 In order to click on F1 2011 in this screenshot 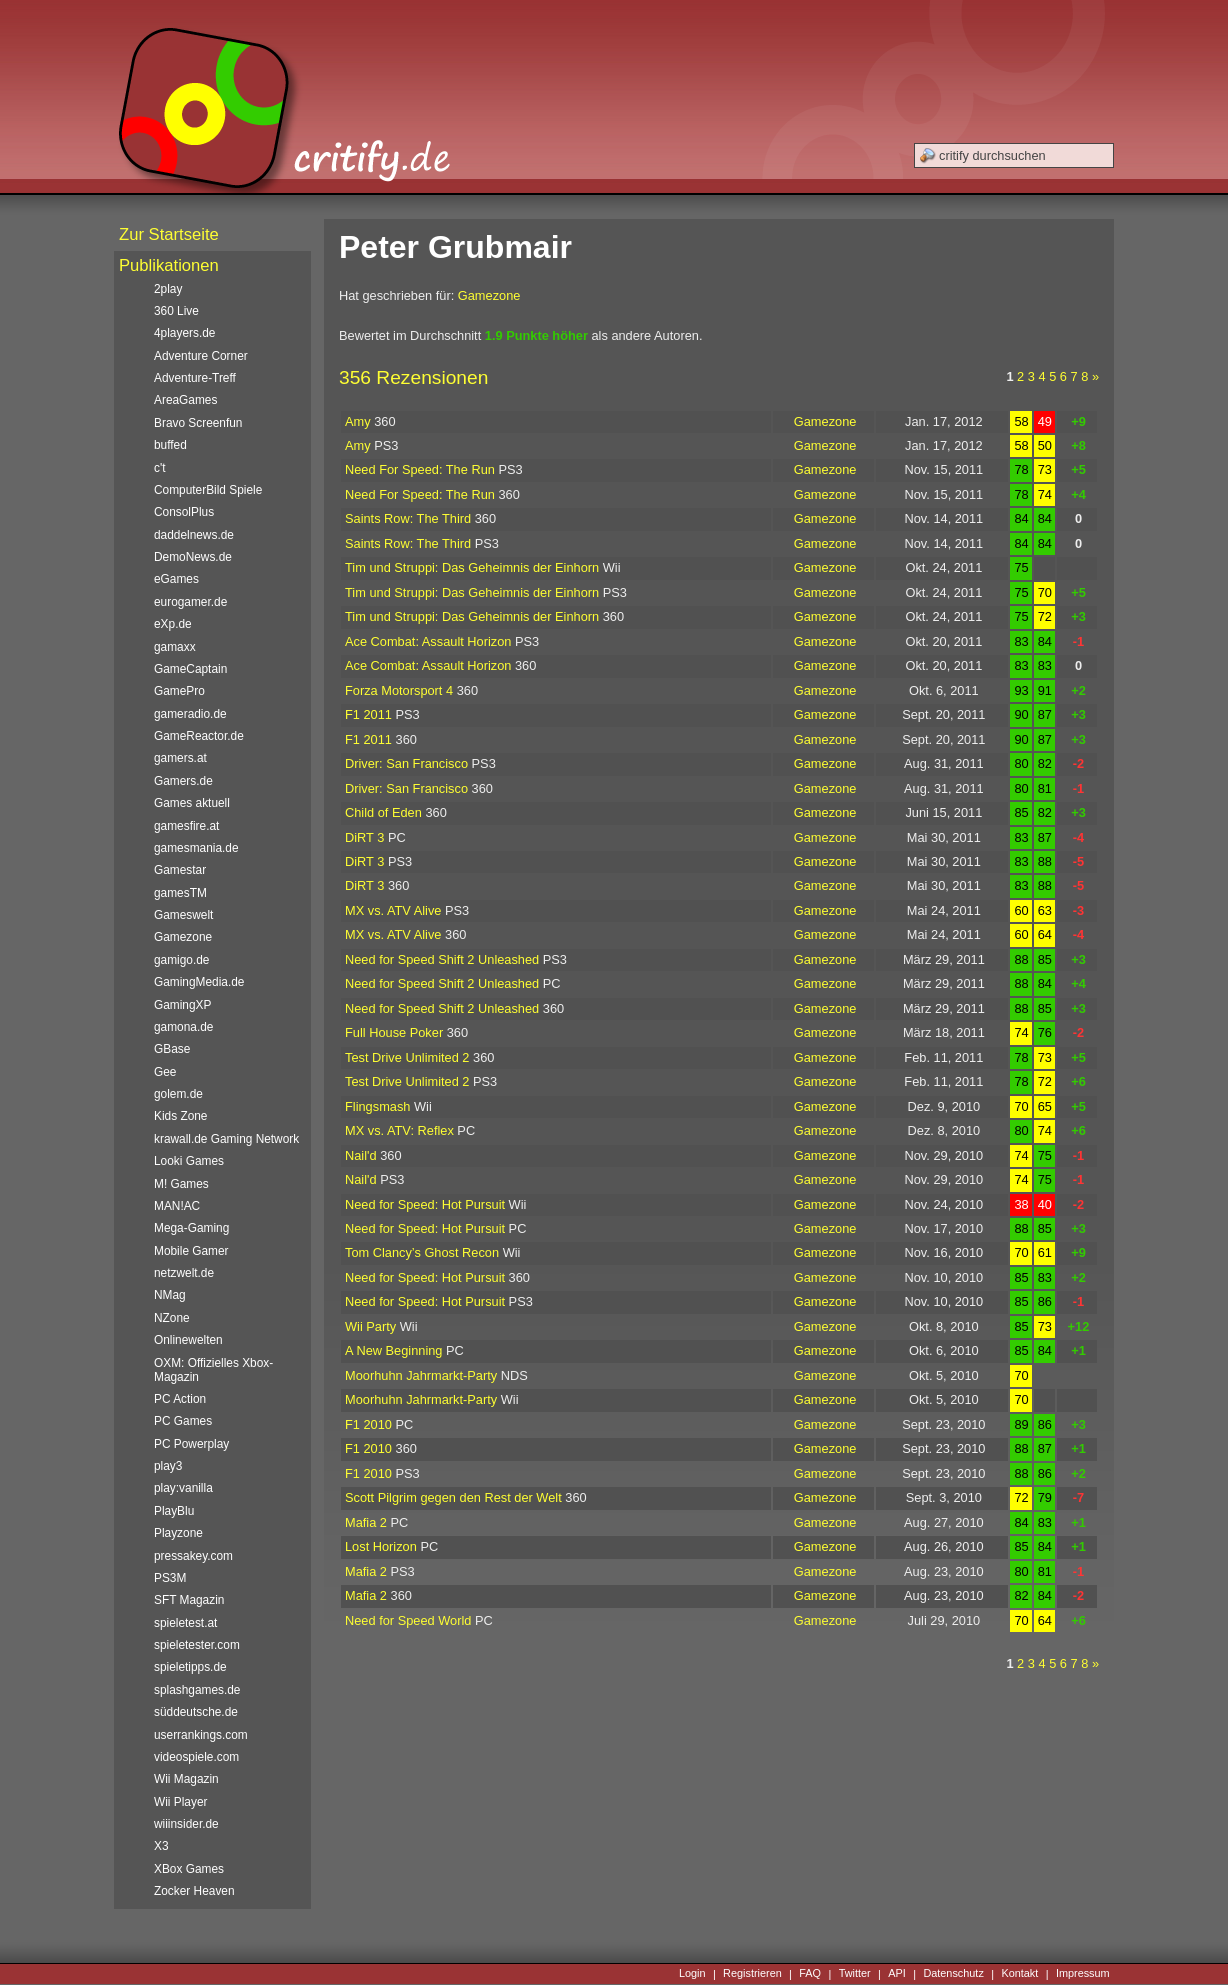, I will do `click(368, 714)`.